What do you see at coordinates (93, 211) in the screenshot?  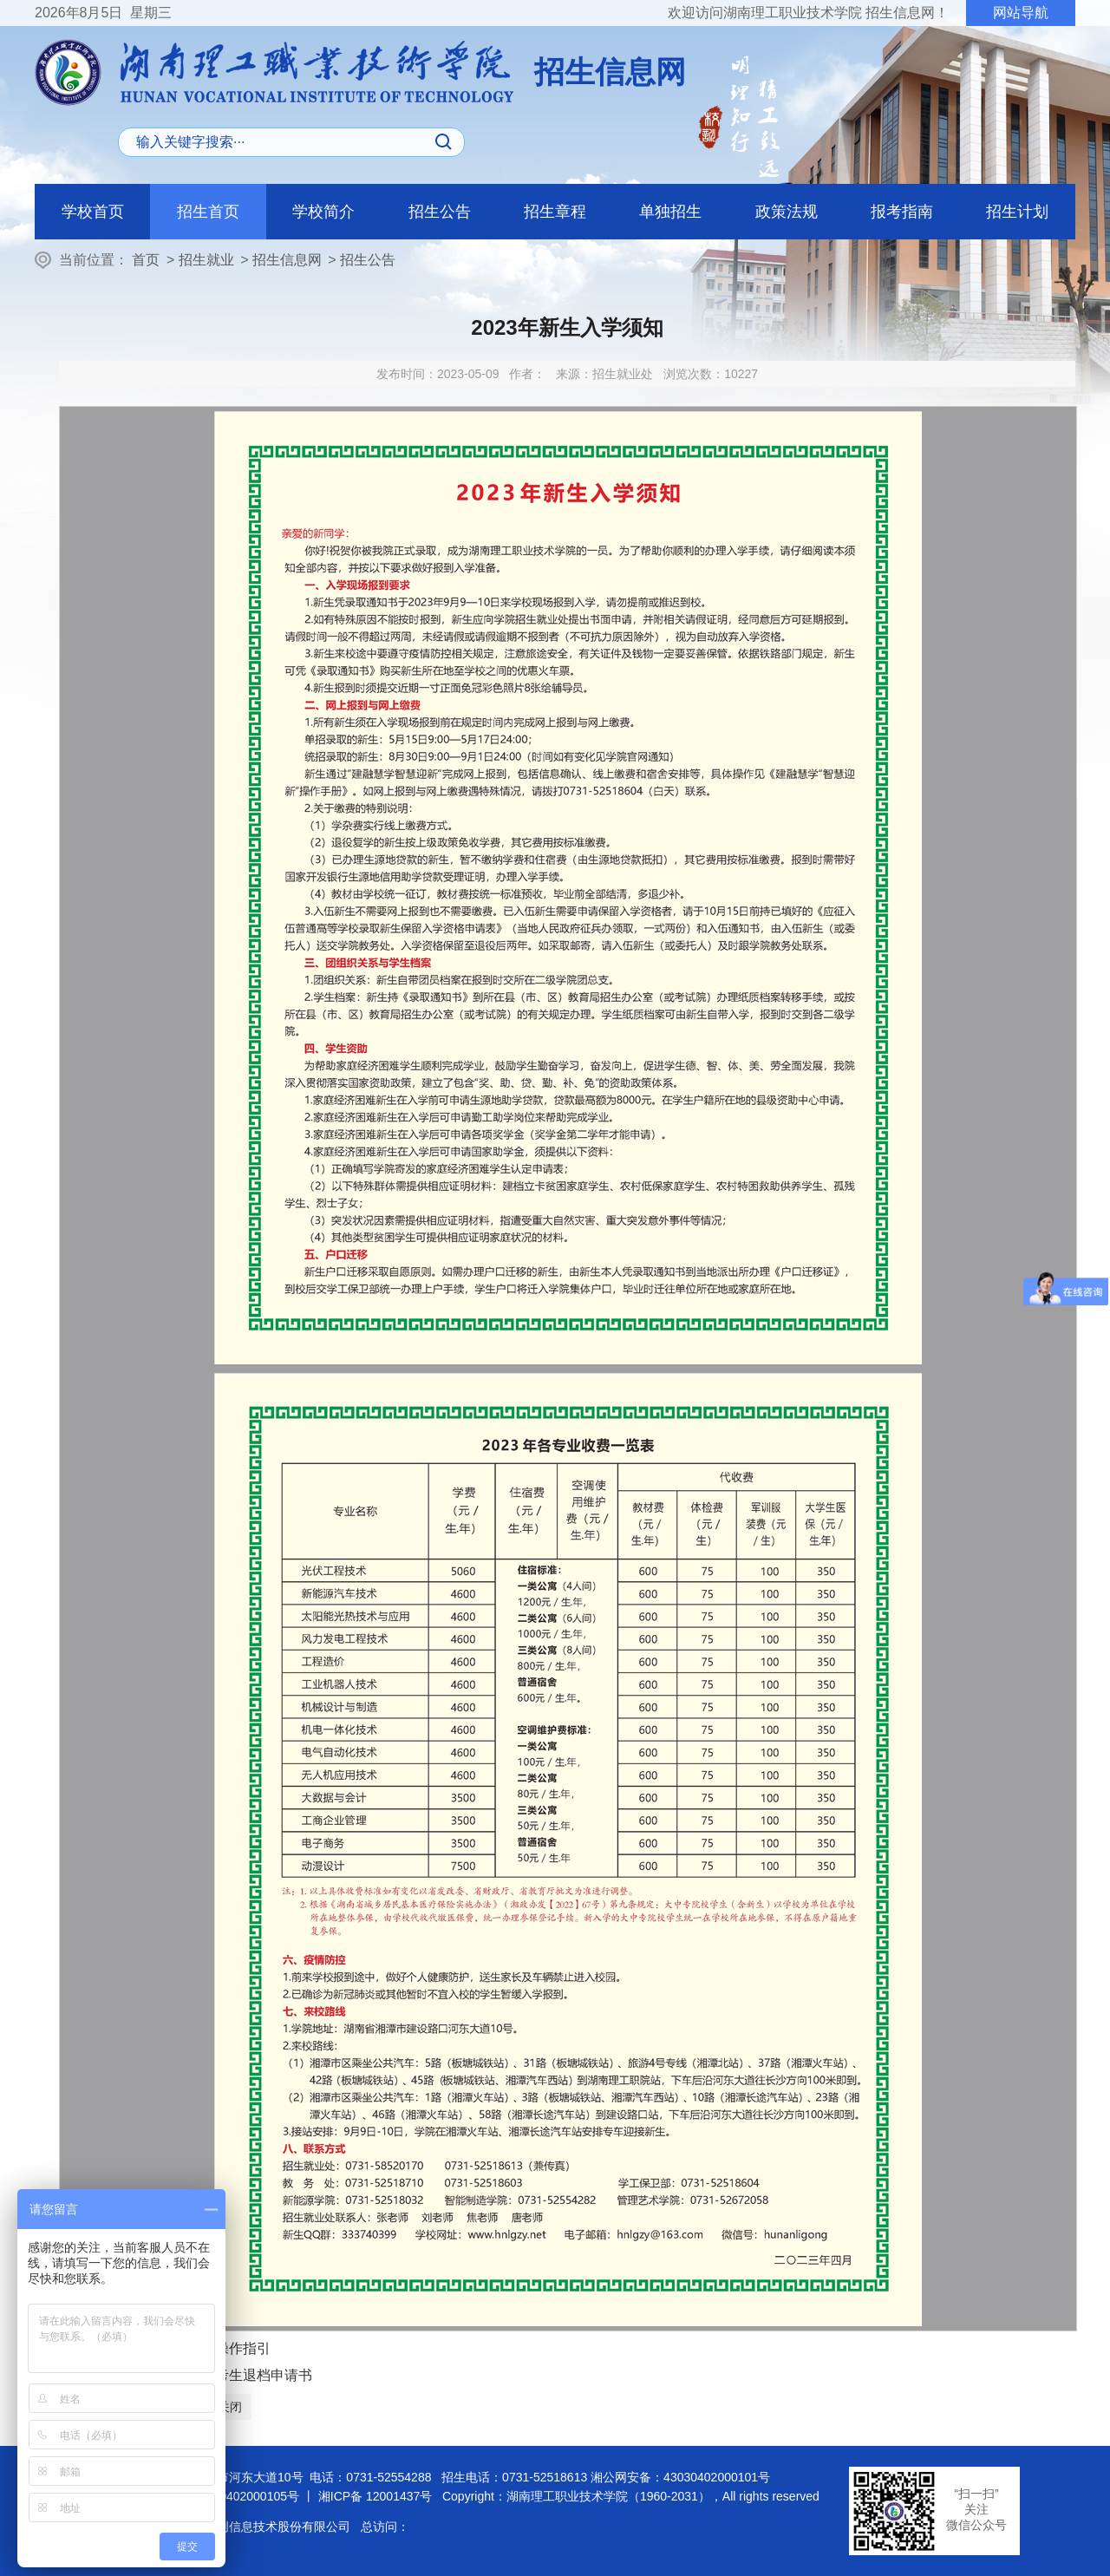 I see `学校首页` at bounding box center [93, 211].